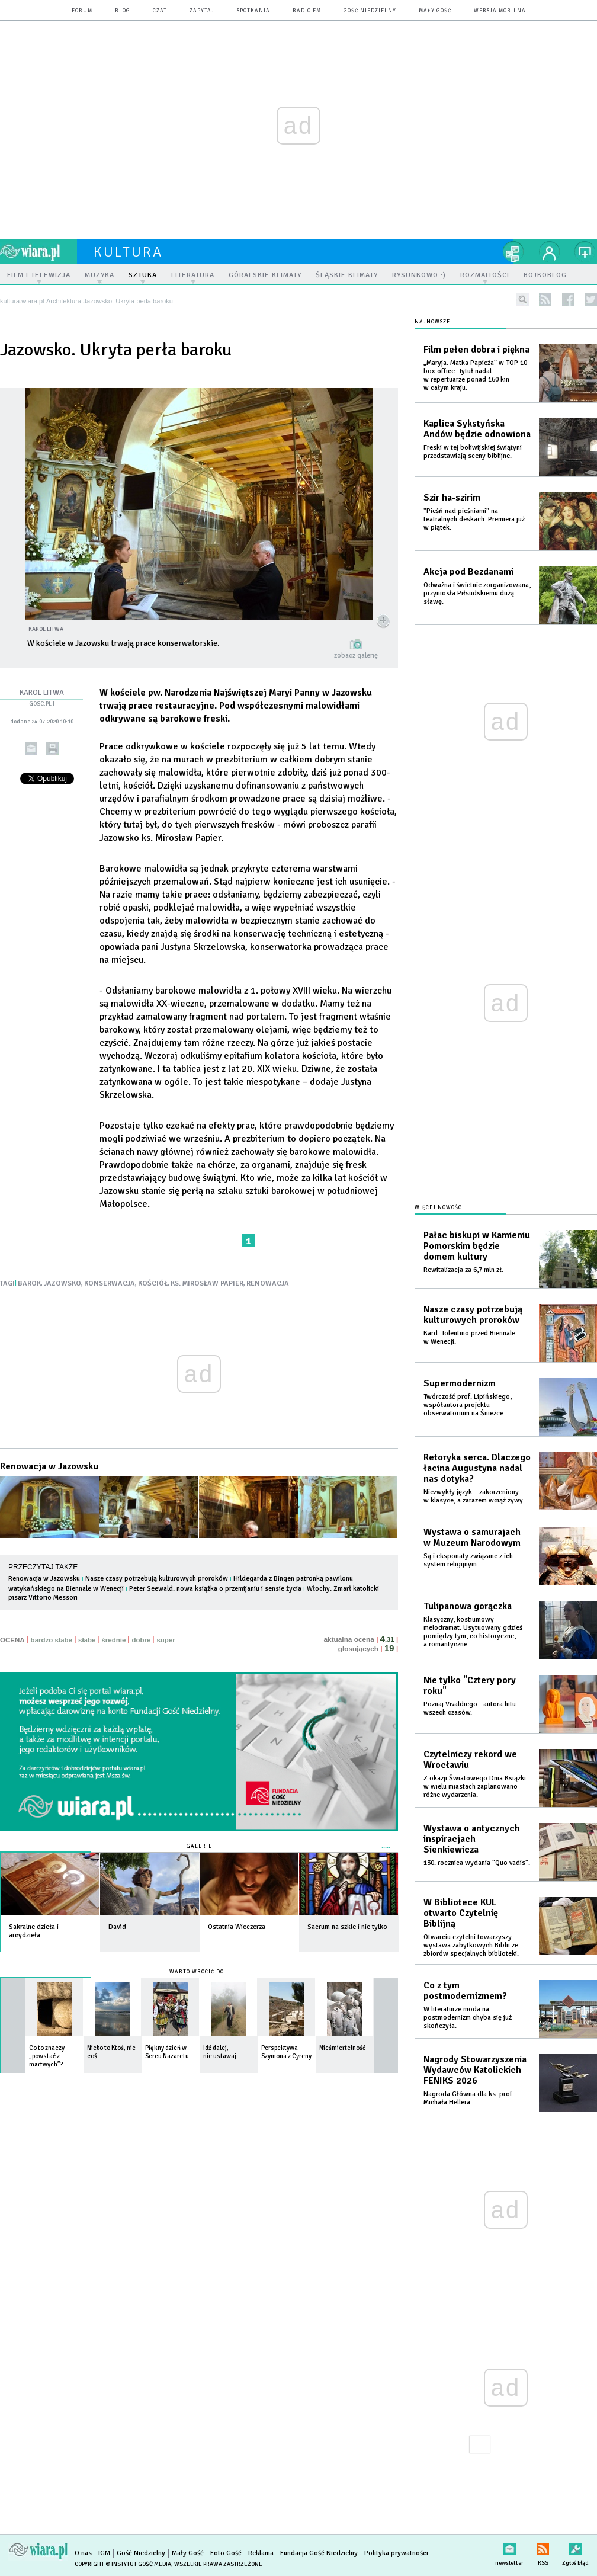 The height and width of the screenshot is (2576, 597). I want to click on Retoryka serca. Dlaczego łacina Augustyna nadal nas dotyka?, so click(477, 1468).